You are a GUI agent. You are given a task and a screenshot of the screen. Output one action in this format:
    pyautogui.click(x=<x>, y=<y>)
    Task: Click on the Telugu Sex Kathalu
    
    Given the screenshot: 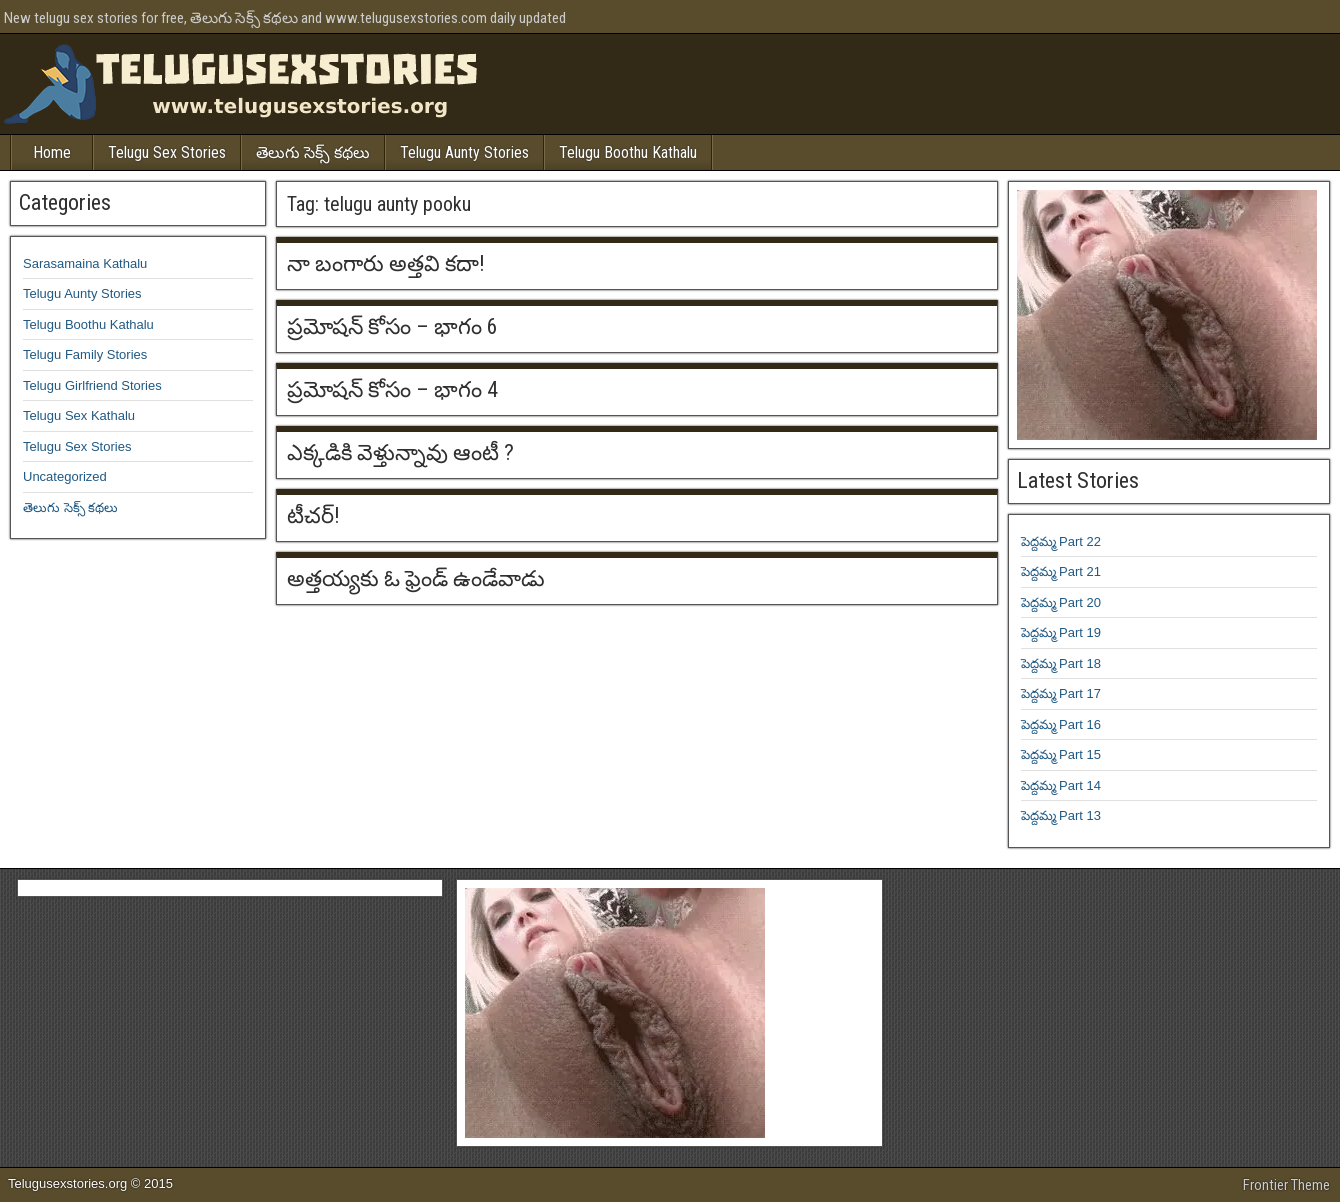 What is the action you would take?
    pyautogui.click(x=79, y=415)
    